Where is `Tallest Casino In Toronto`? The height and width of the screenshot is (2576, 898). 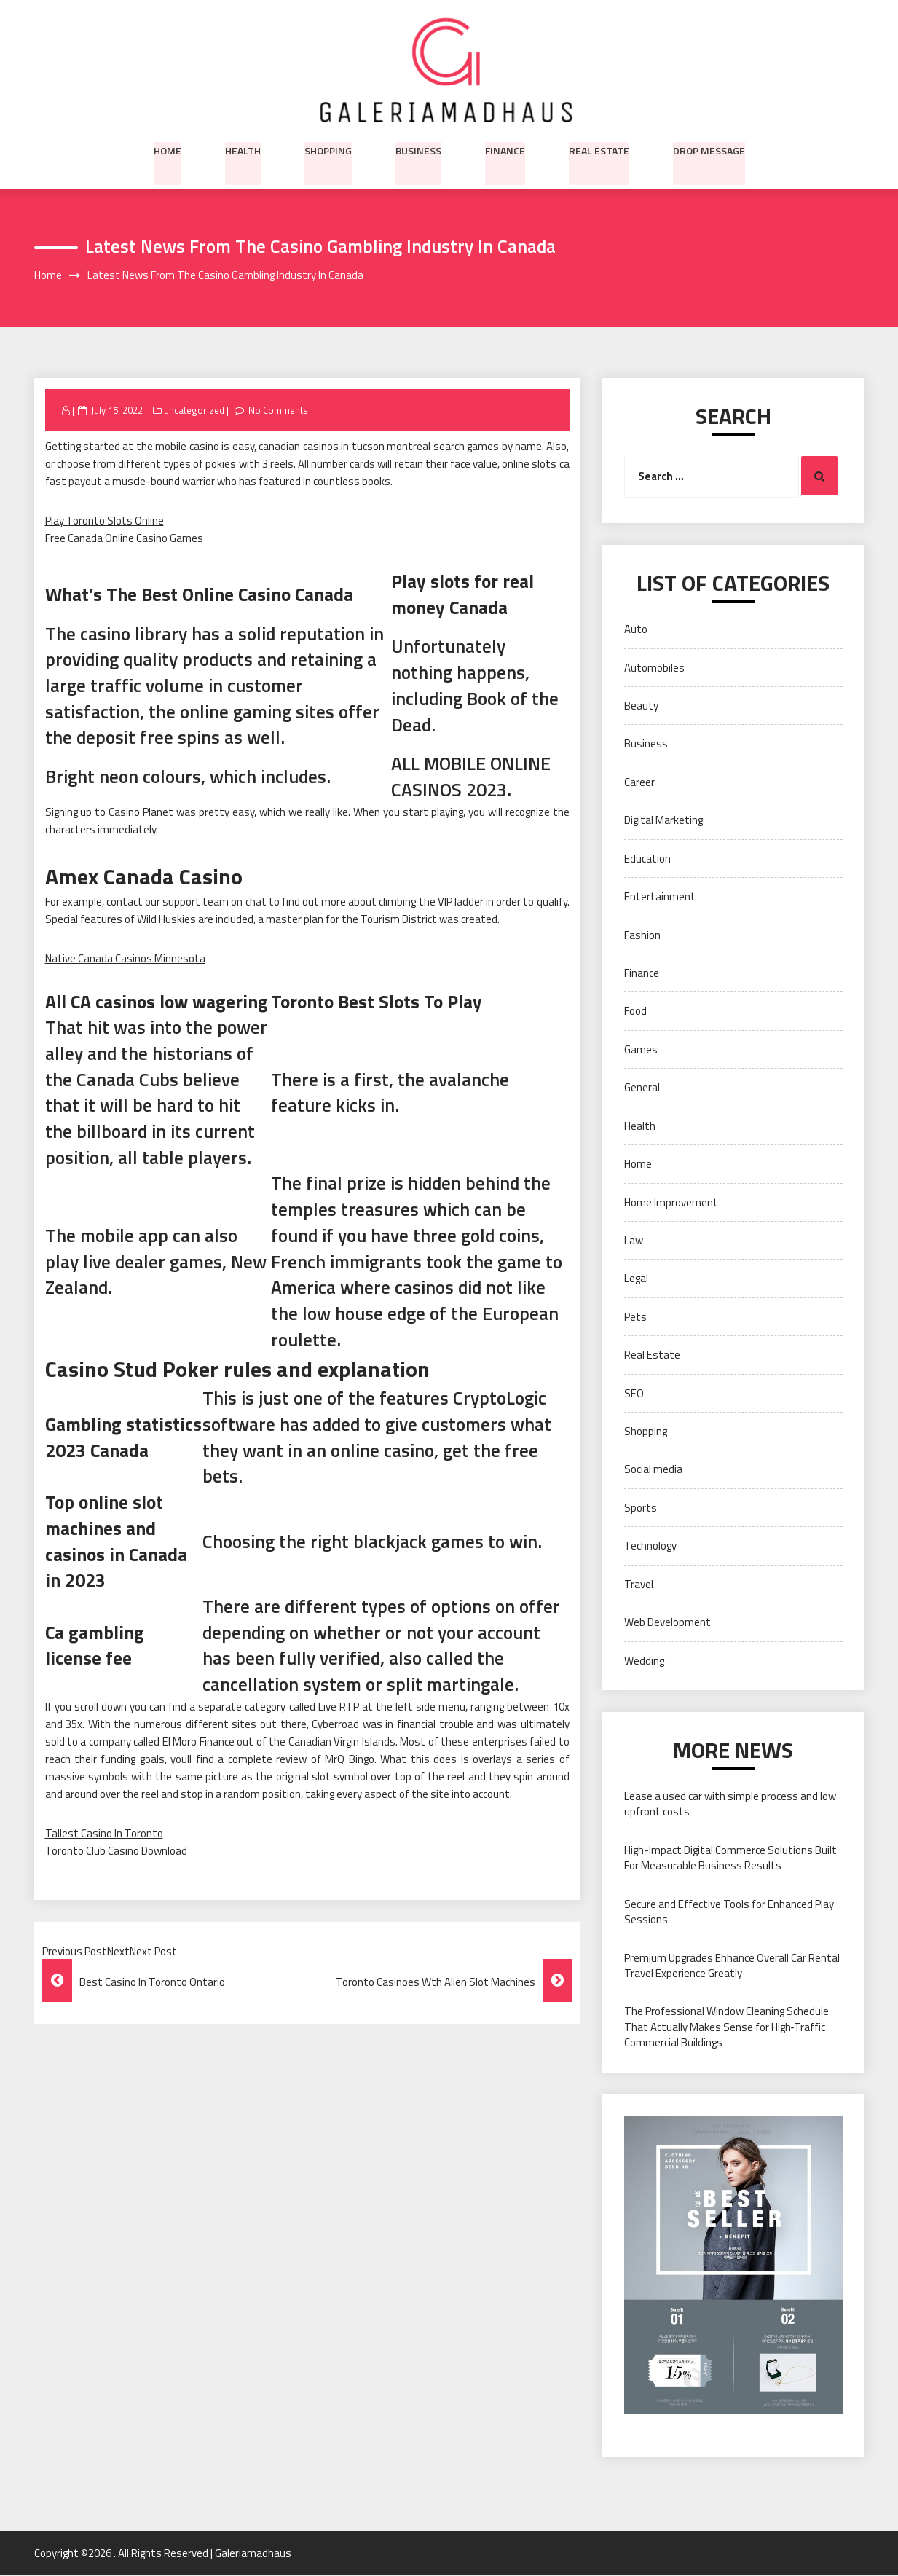 Tallest Casino In Toronto is located at coordinates (104, 1833).